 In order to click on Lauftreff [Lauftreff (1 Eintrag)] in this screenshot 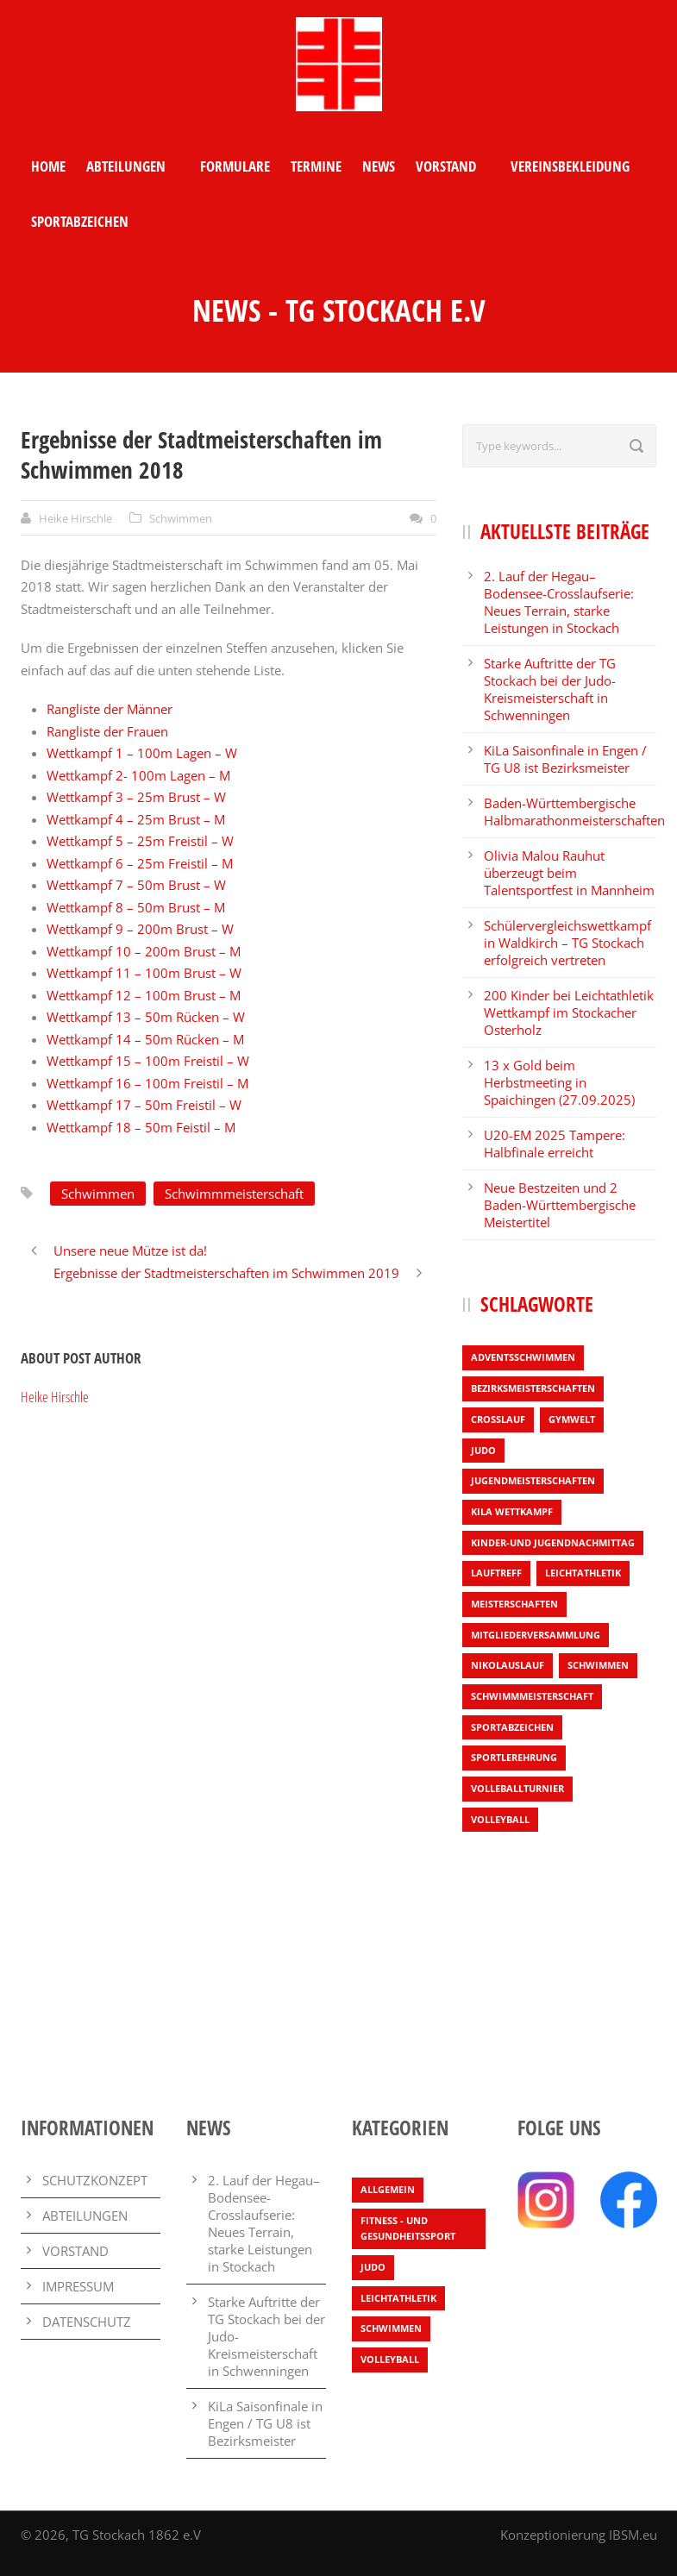, I will do `click(496, 1572)`.